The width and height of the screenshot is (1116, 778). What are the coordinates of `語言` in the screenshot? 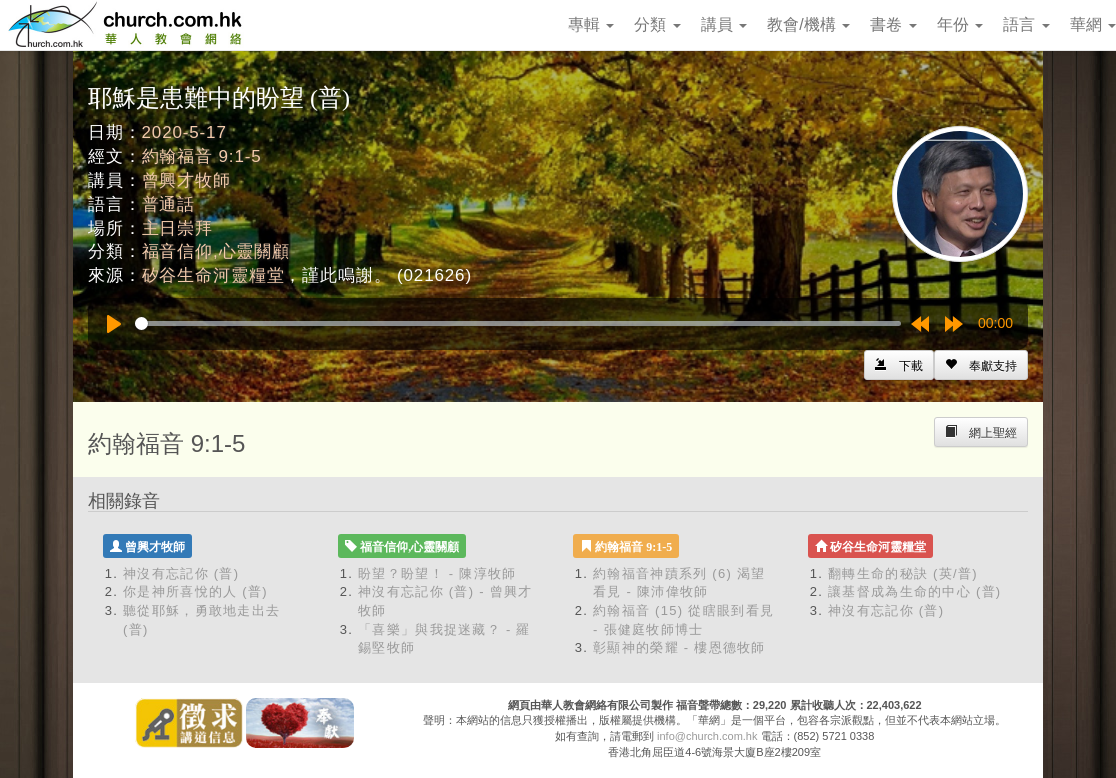 It's located at (1026, 24).